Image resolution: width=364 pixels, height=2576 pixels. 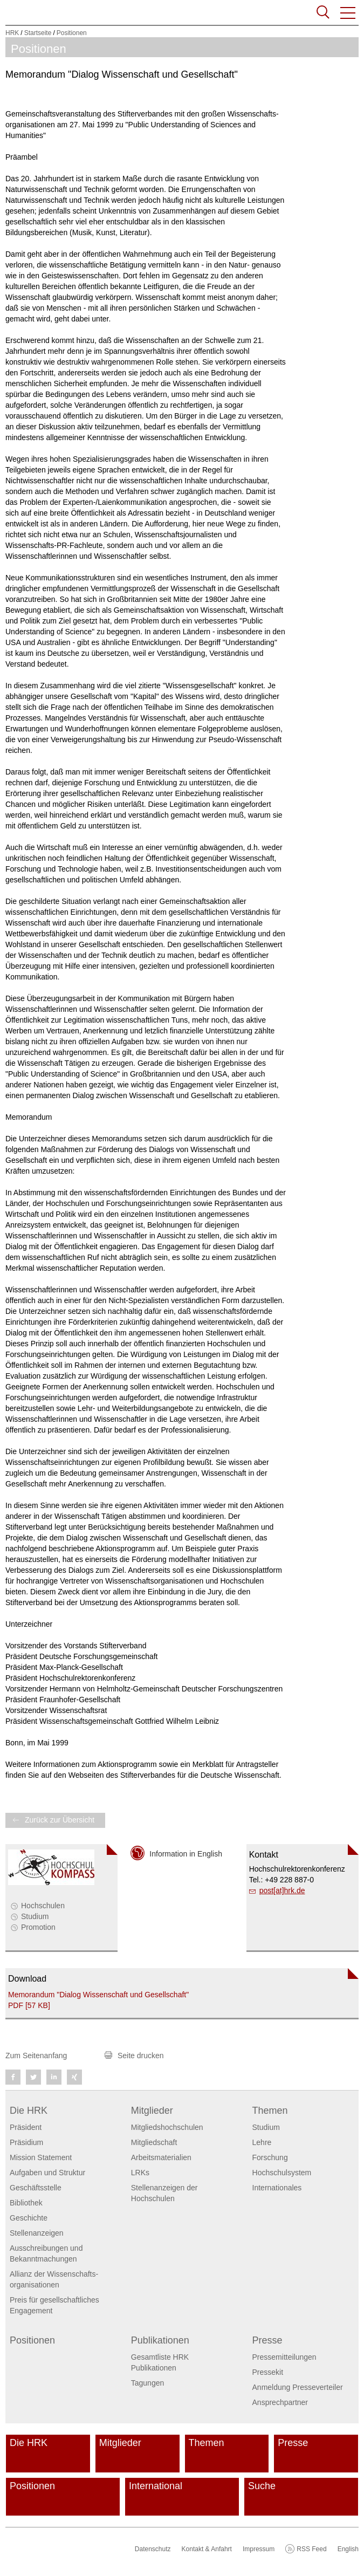 I want to click on Promotion, so click(x=38, y=1927).